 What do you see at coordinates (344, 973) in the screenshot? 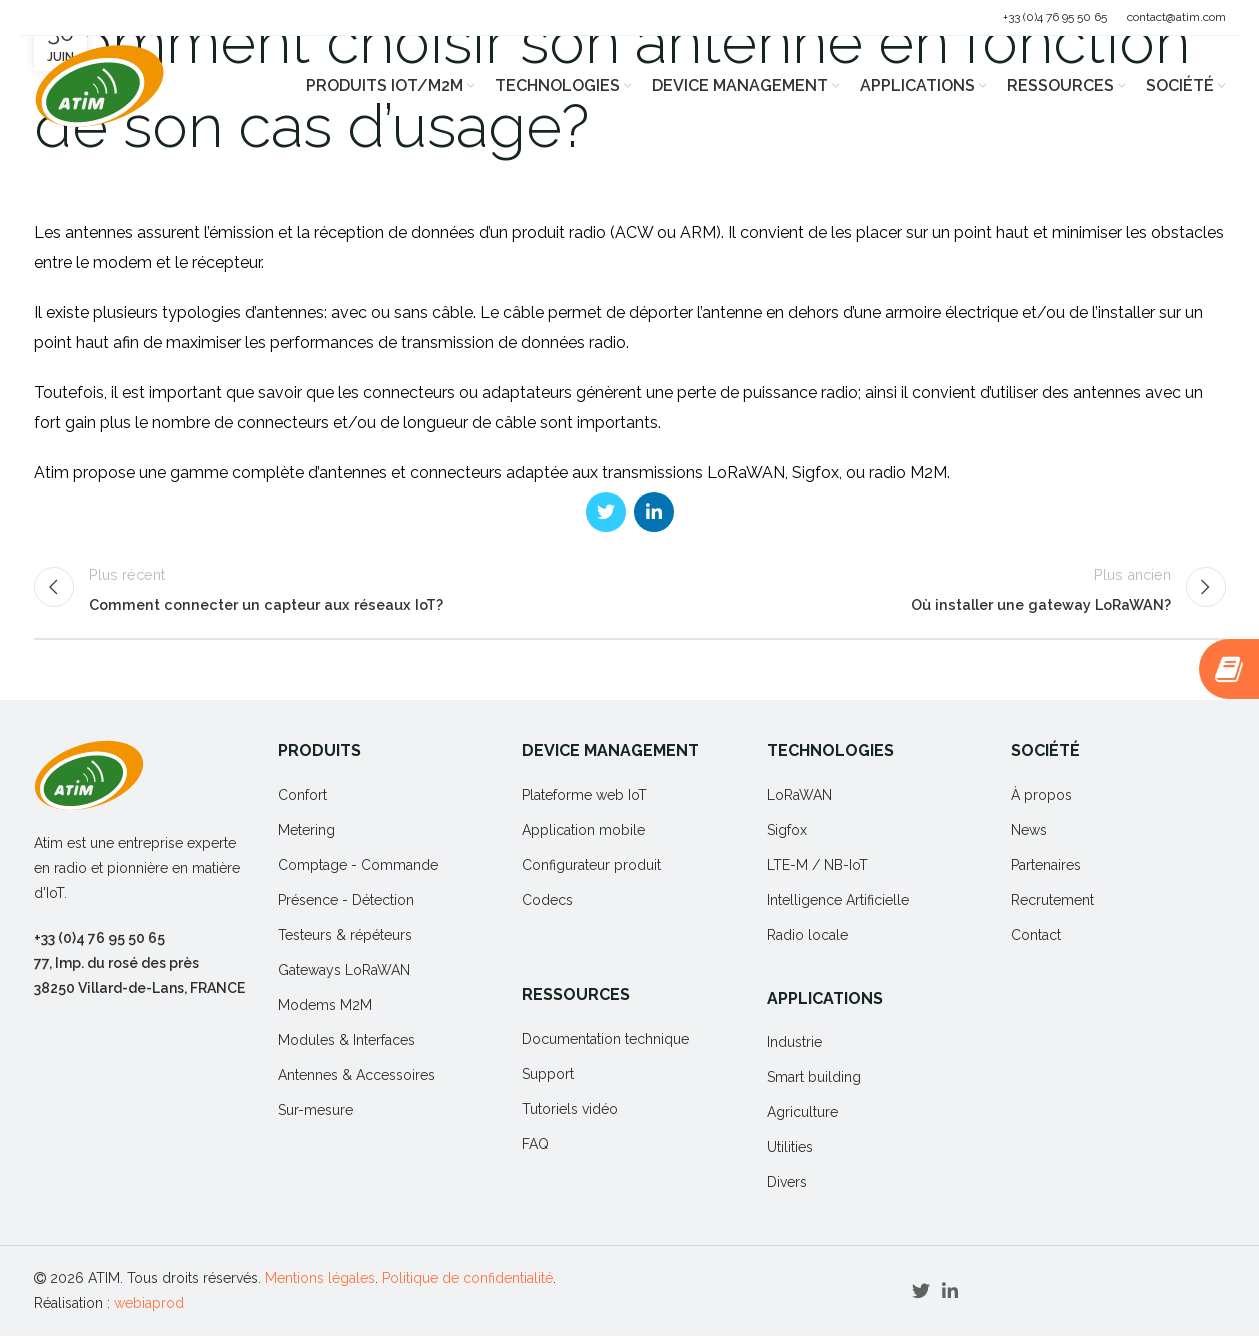
I see `Gateways LoRaWAN` at bounding box center [344, 973].